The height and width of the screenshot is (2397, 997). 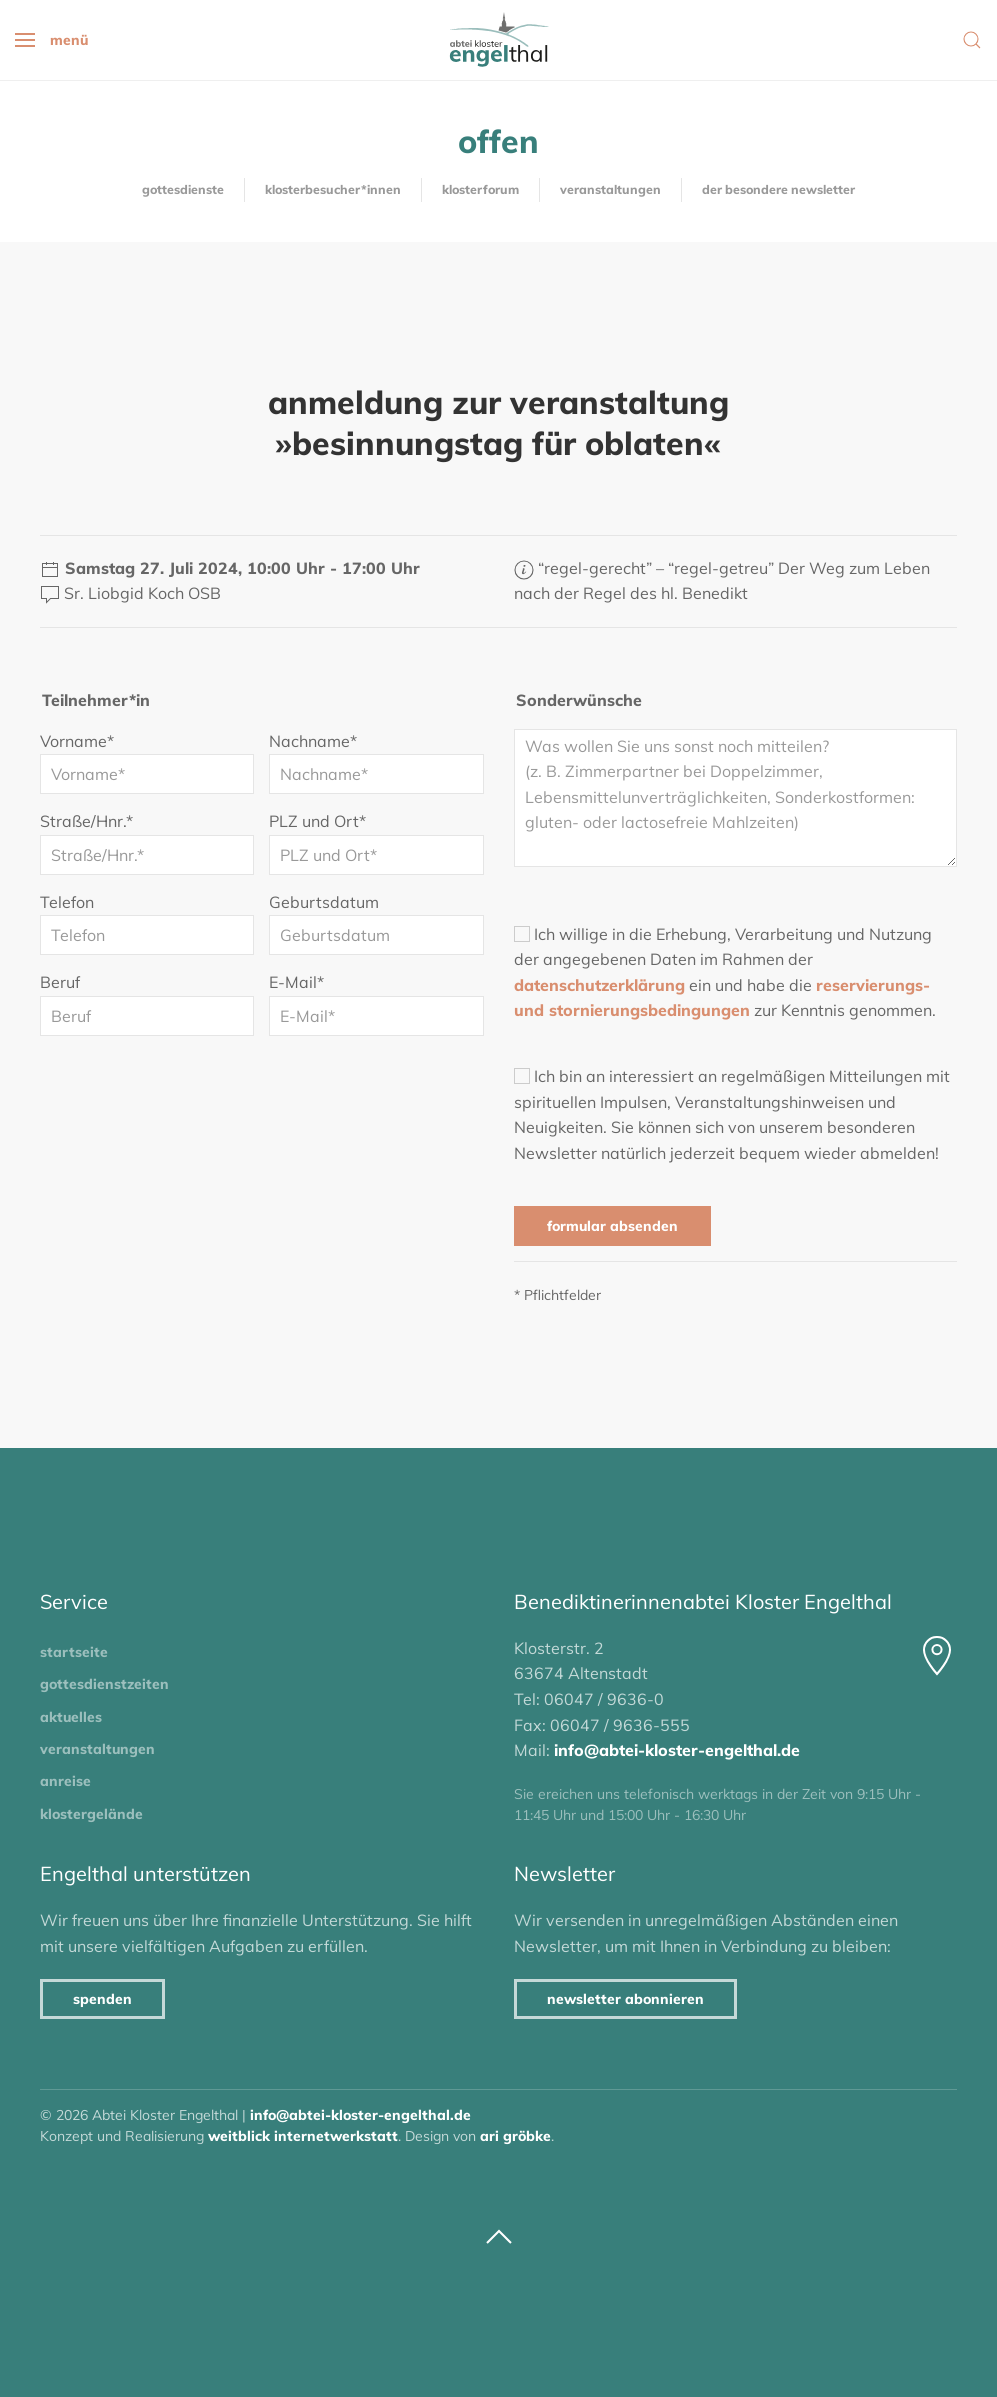 I want to click on Klostergelände, so click(x=91, y=1814).